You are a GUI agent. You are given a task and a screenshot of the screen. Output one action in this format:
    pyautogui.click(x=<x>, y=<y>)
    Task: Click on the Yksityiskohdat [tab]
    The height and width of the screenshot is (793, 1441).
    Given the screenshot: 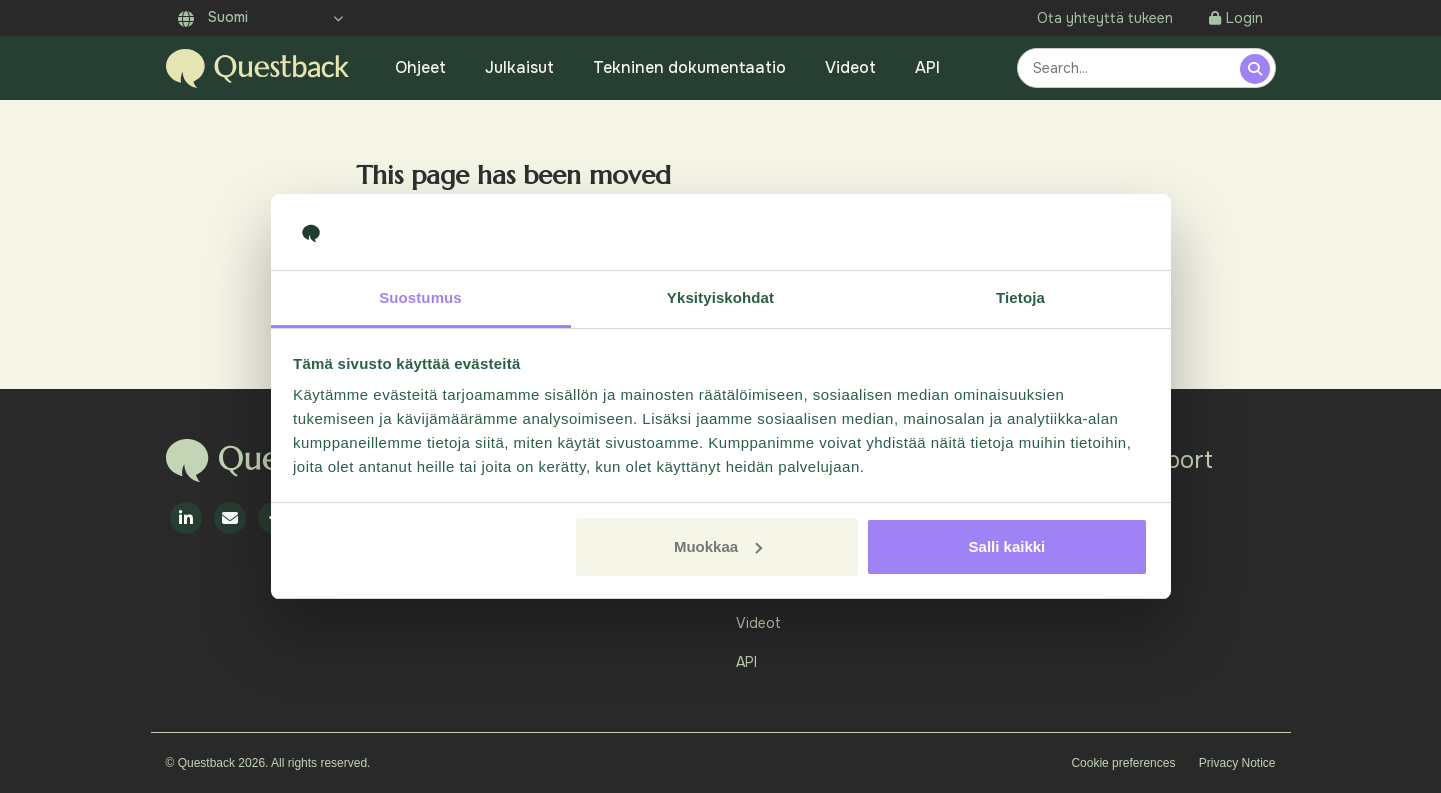 What is the action you would take?
    pyautogui.click(x=720, y=297)
    